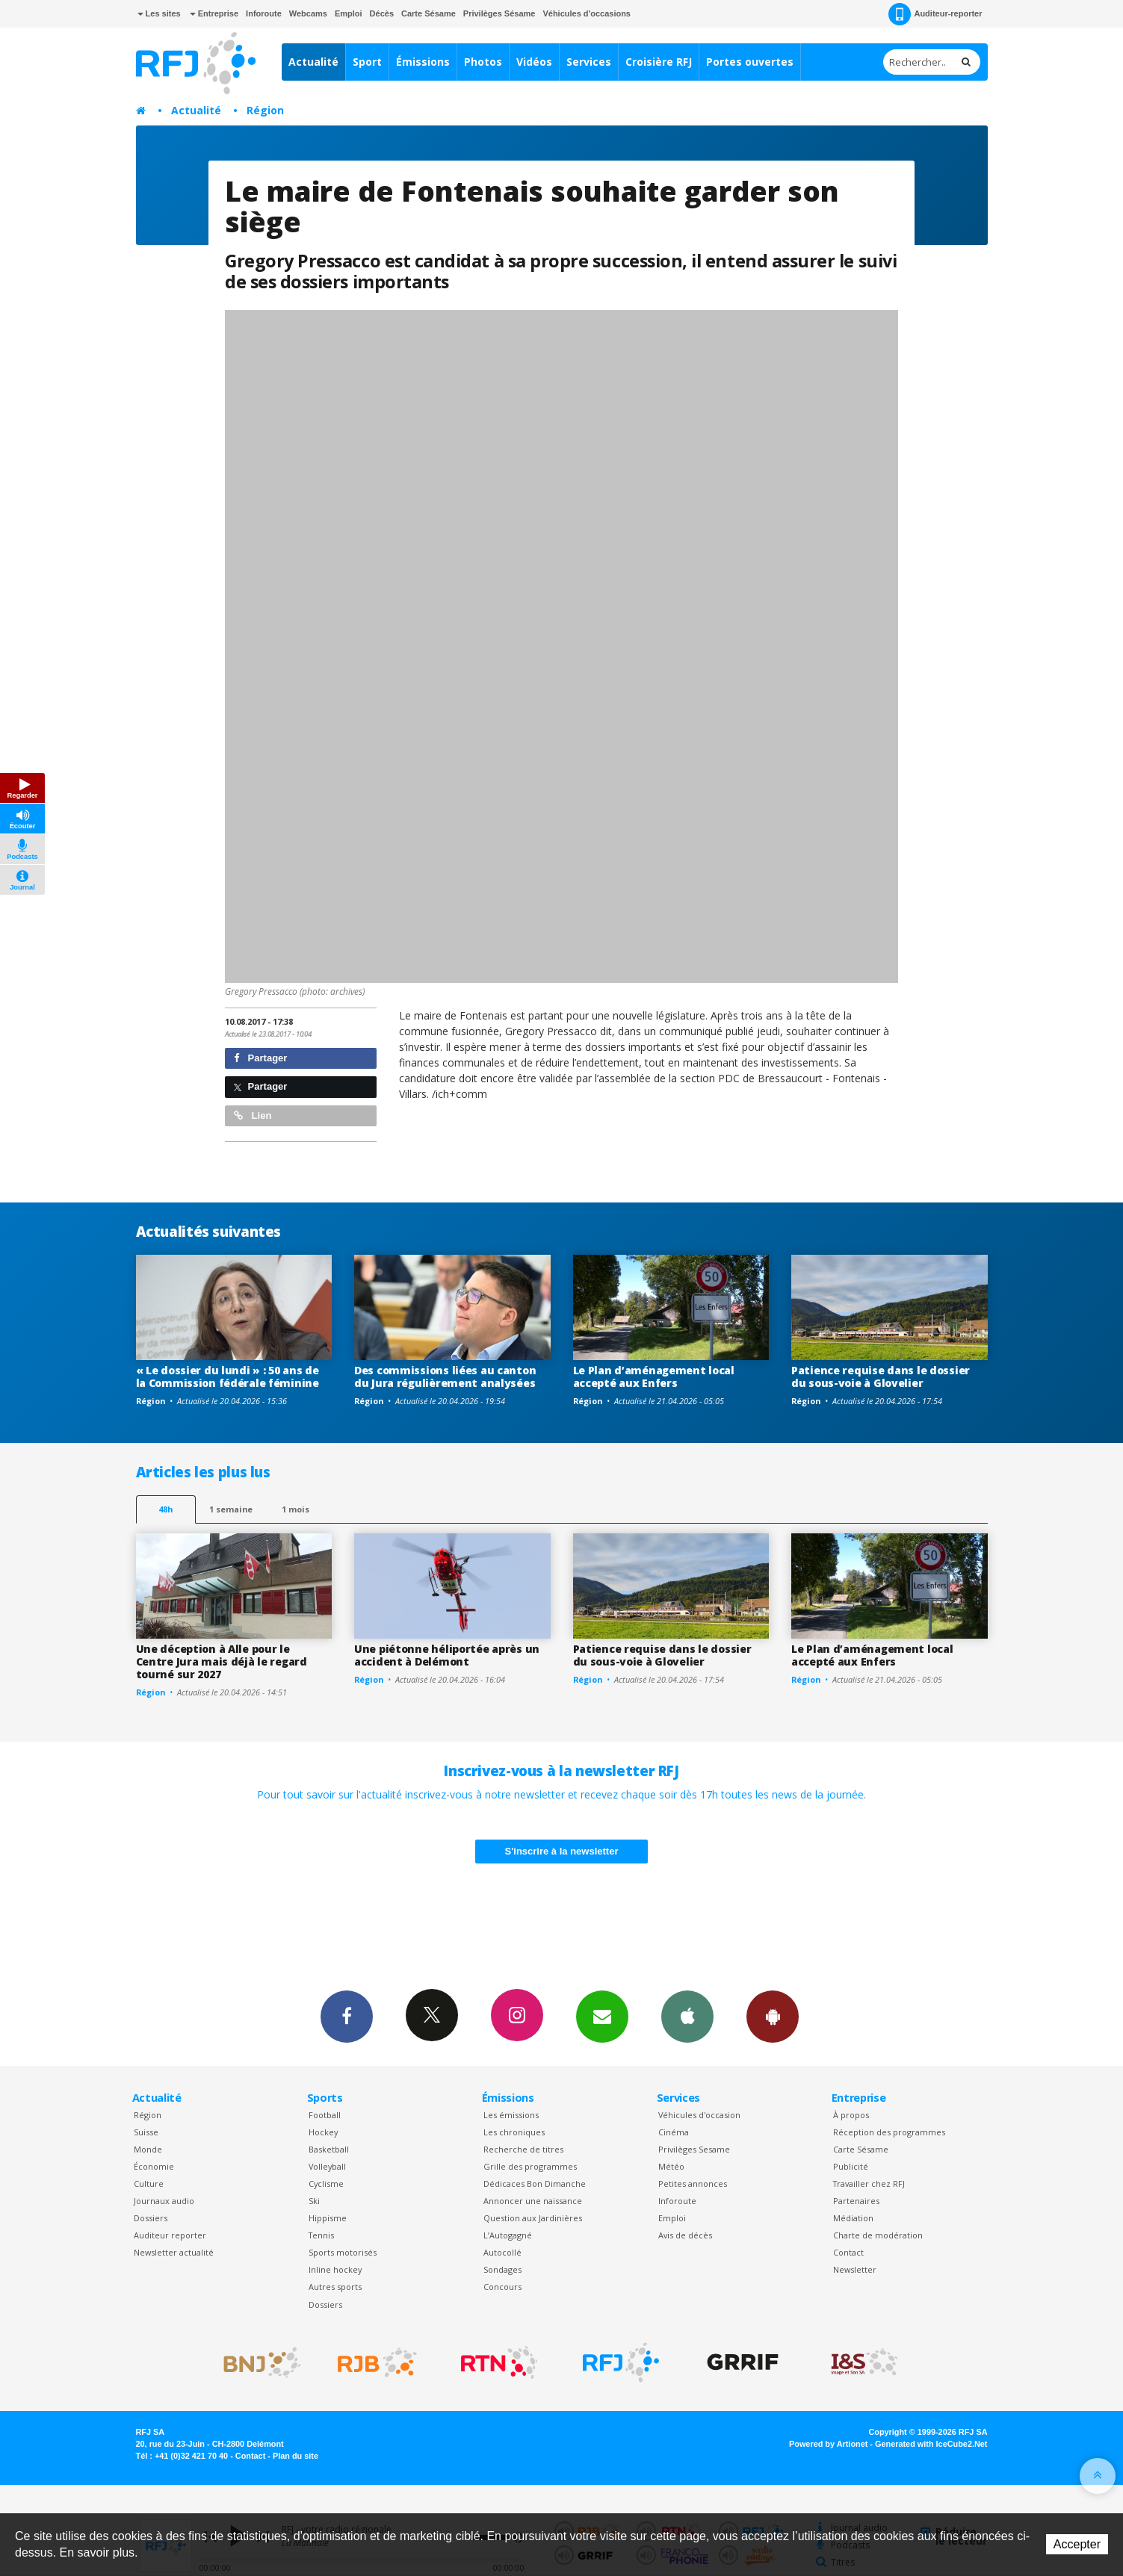 The width and height of the screenshot is (1123, 2576). What do you see at coordinates (854, 2269) in the screenshot?
I see `Newsletter` at bounding box center [854, 2269].